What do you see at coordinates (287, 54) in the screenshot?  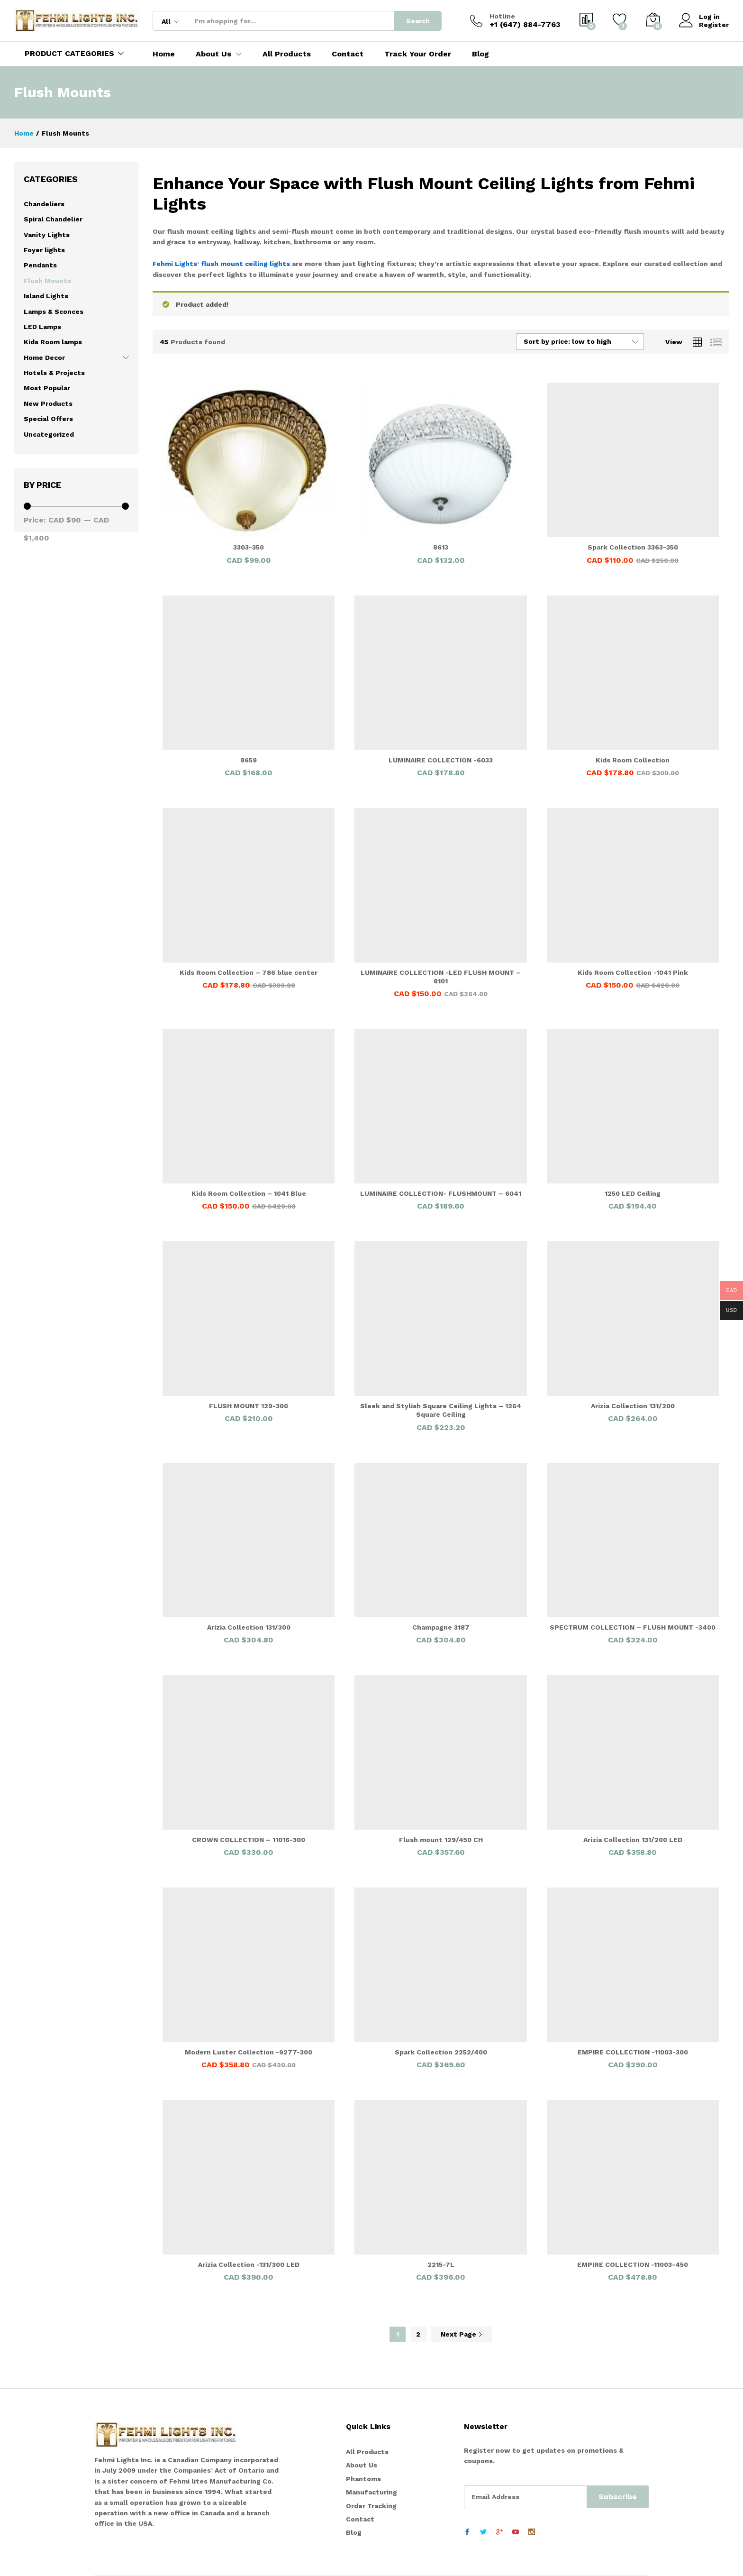 I see `All Products` at bounding box center [287, 54].